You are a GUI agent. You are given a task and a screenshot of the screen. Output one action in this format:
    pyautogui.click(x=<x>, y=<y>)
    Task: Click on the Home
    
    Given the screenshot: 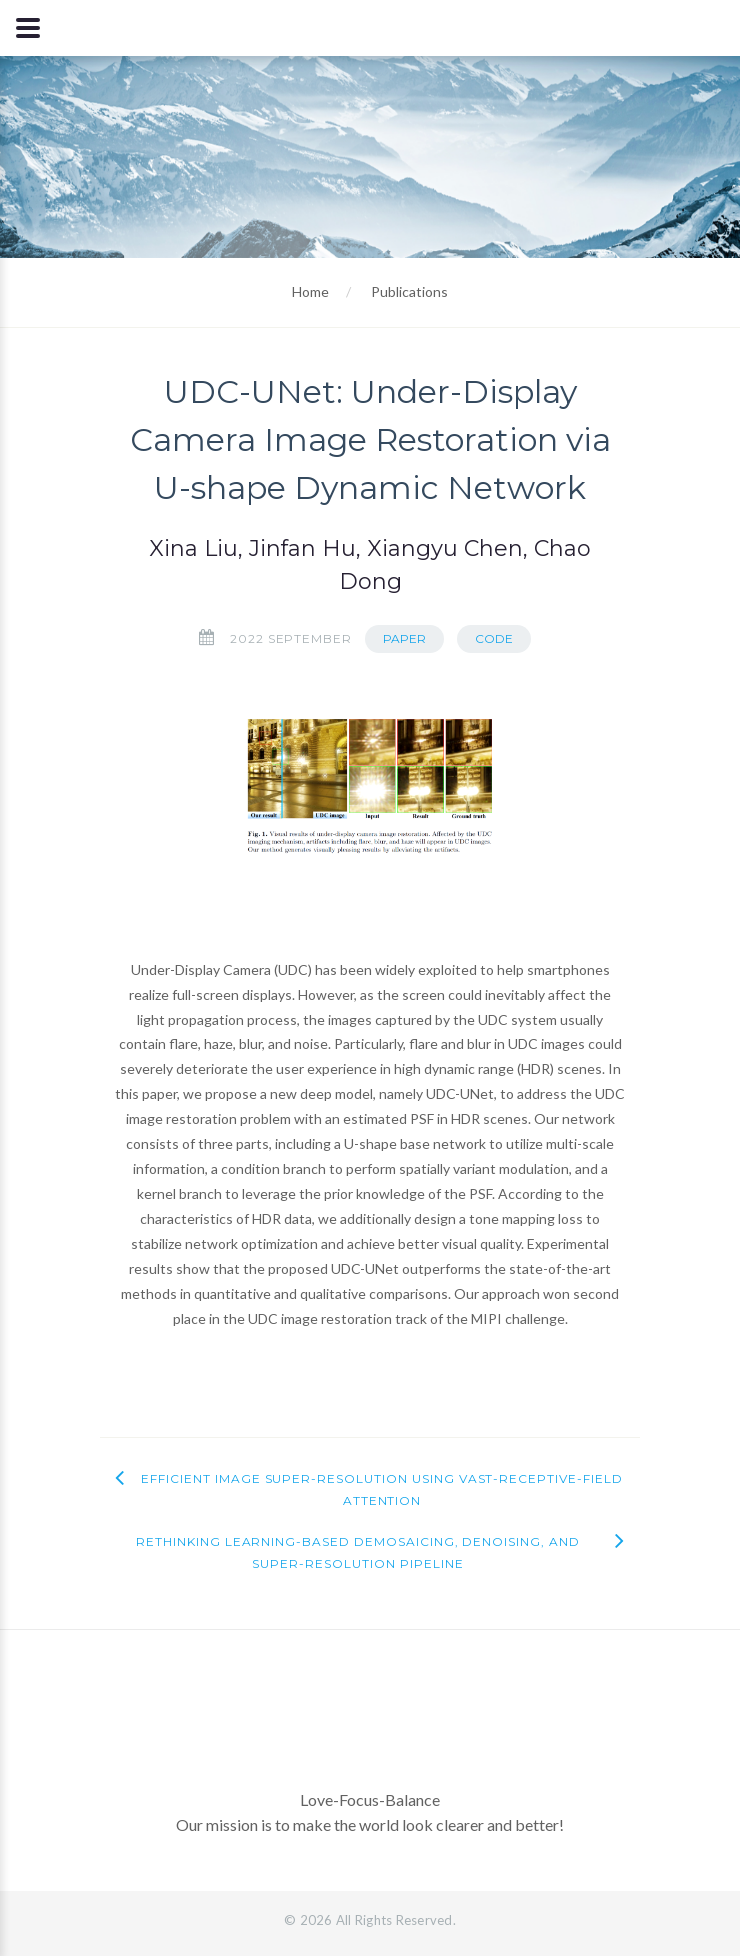 What is the action you would take?
    pyautogui.click(x=310, y=291)
    